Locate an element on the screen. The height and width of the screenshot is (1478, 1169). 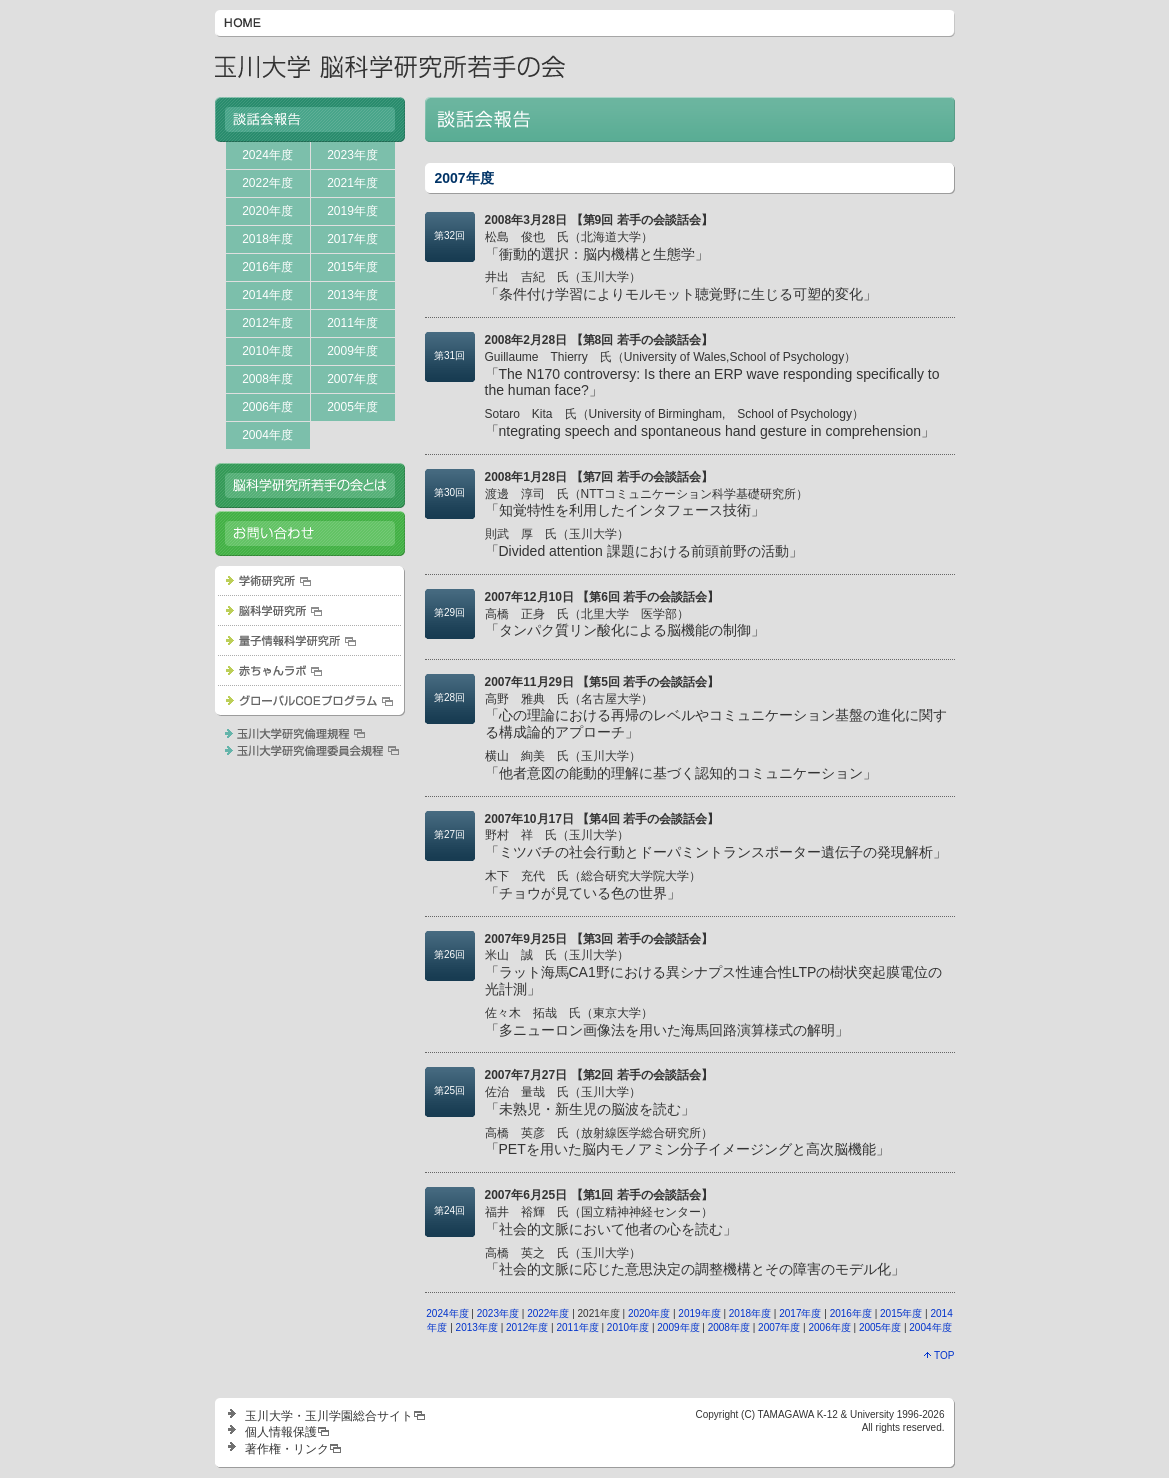
2018年度 is located at coordinates (267, 239).